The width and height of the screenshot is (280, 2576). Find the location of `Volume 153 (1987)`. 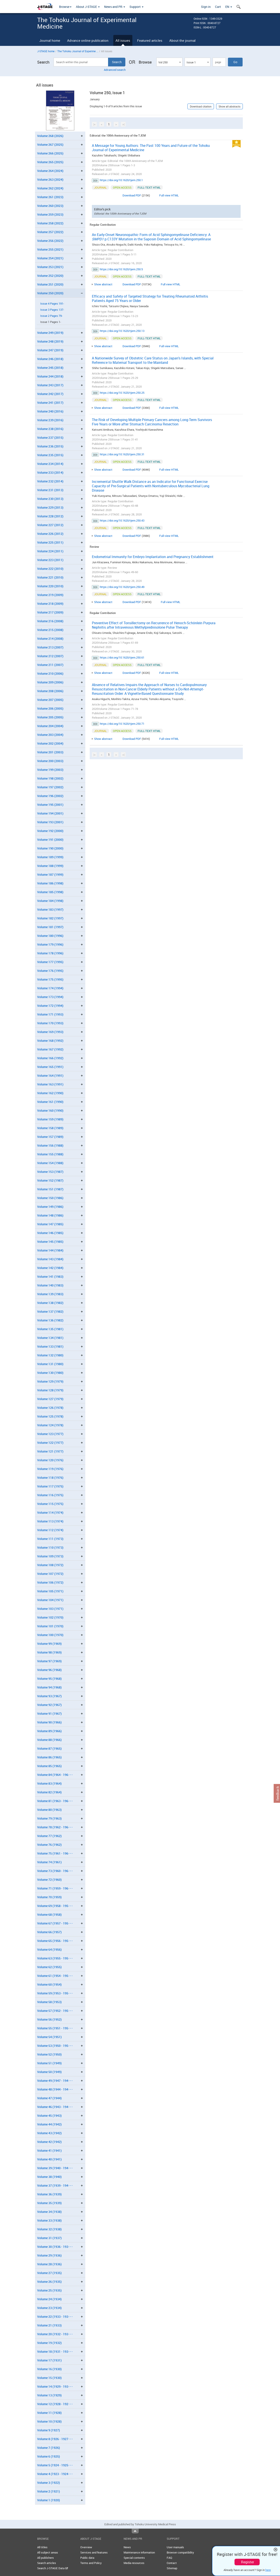

Volume 153 (1987) is located at coordinates (50, 1172).